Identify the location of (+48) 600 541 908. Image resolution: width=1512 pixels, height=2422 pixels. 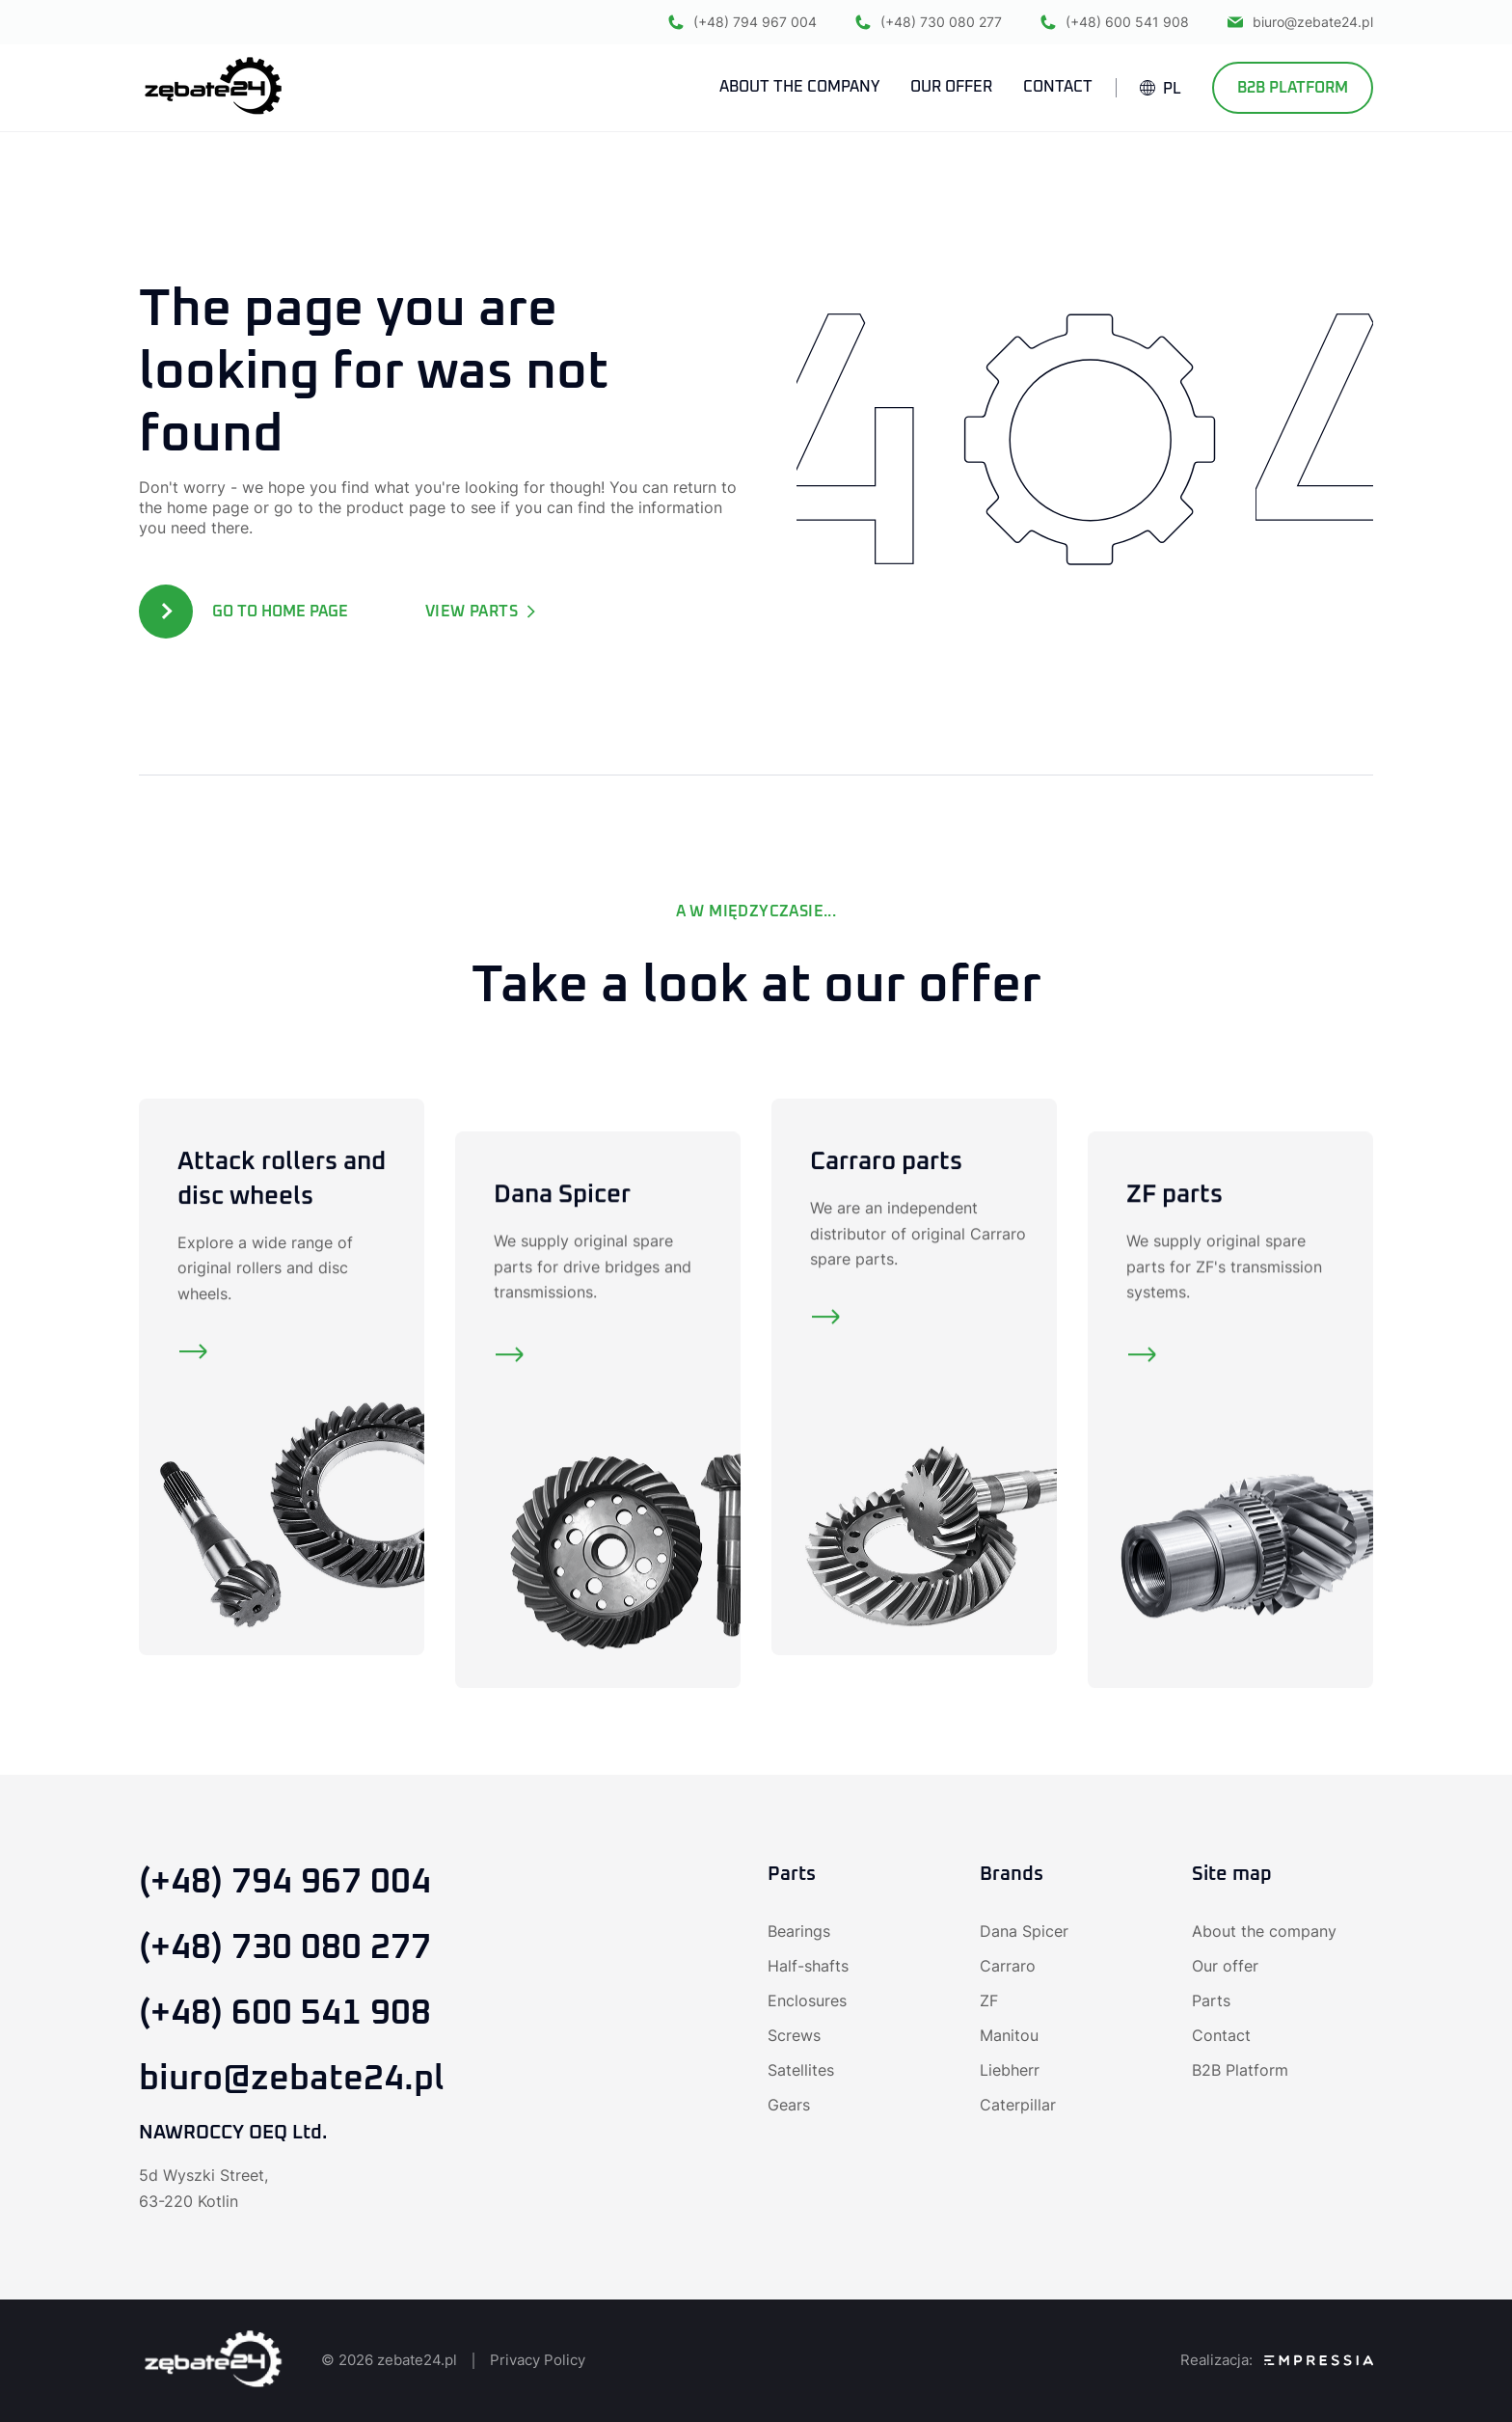
(1114, 22).